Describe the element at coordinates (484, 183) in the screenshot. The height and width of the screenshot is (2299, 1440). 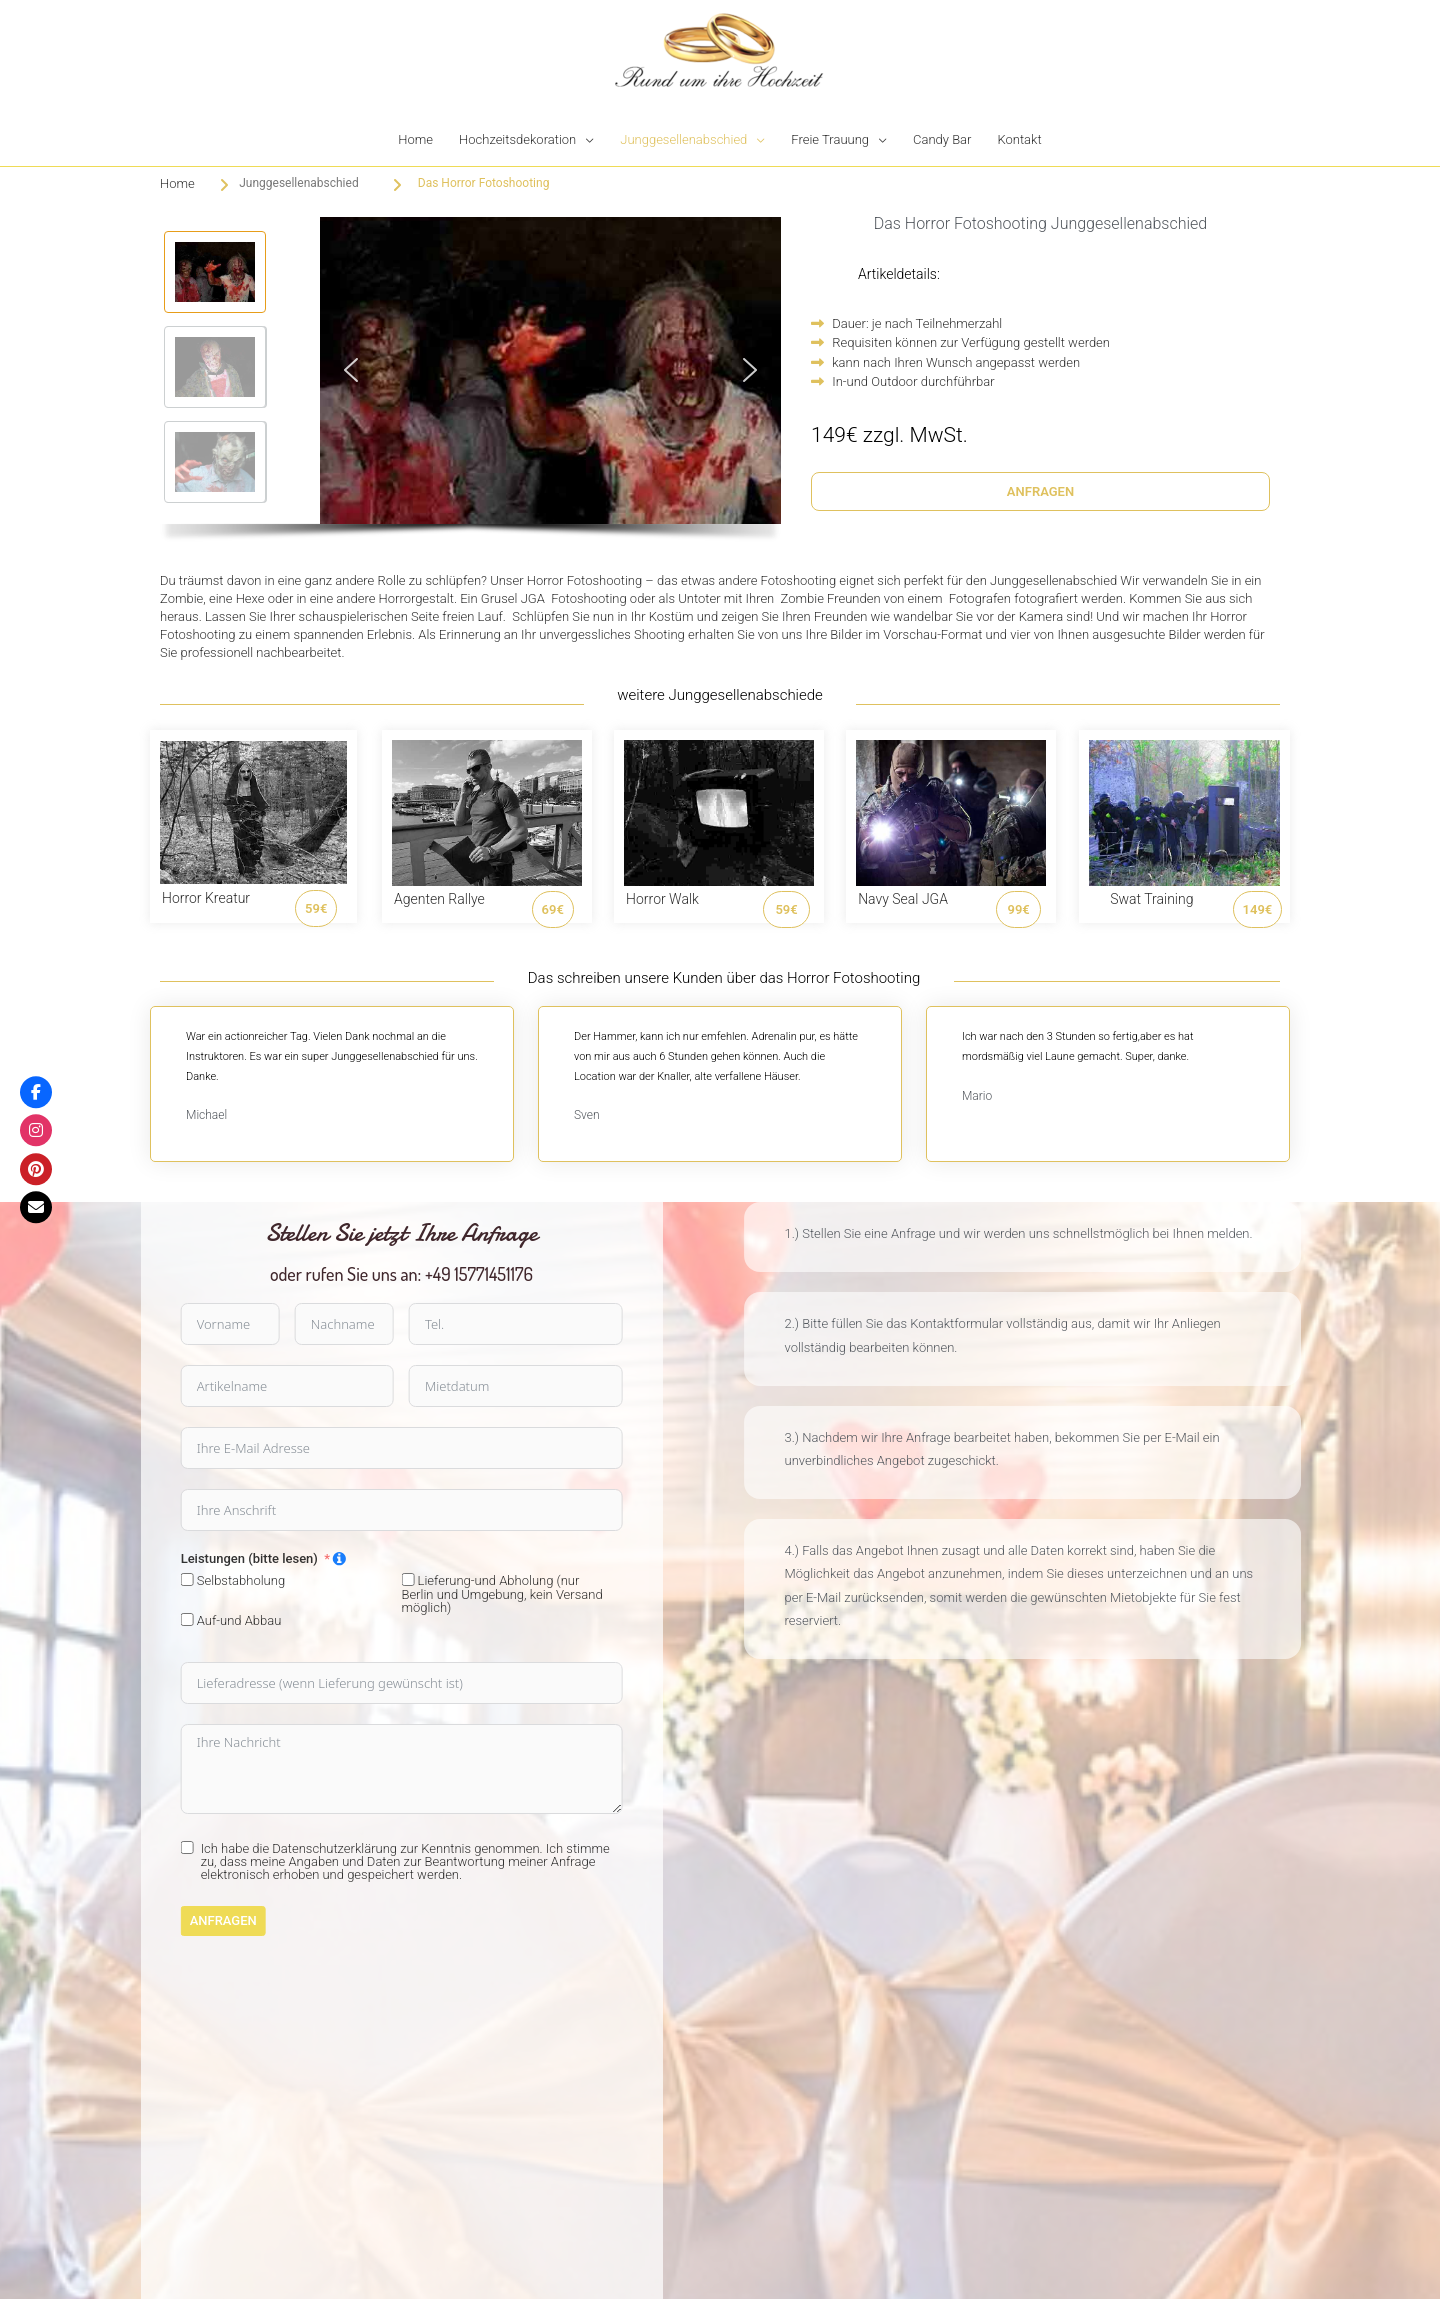
I see `Das Horror Fotoshooting` at that location.